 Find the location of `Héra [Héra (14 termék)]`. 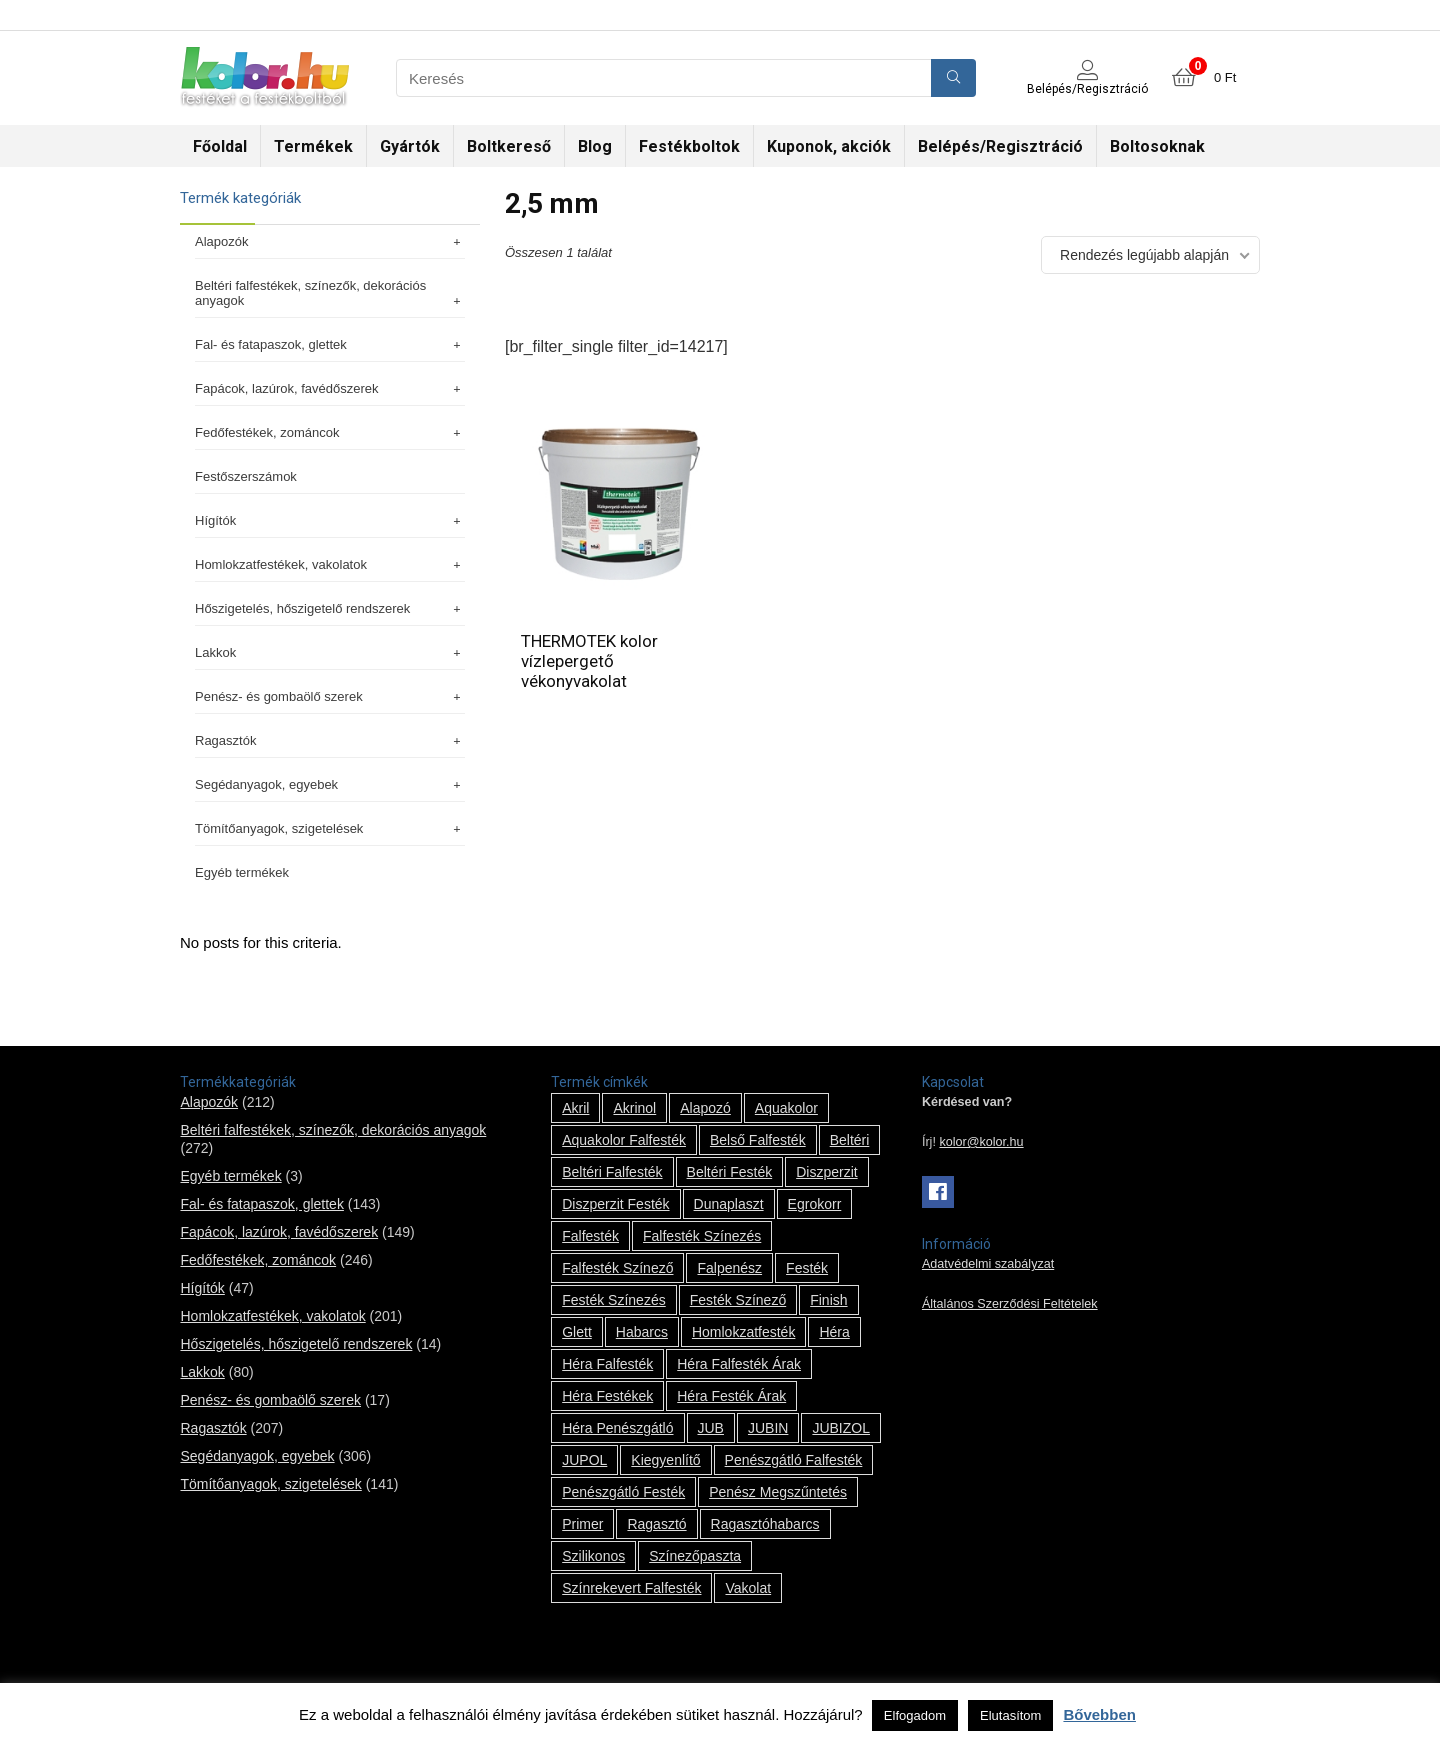

Héra [Héra (14 termék)] is located at coordinates (834, 1332).